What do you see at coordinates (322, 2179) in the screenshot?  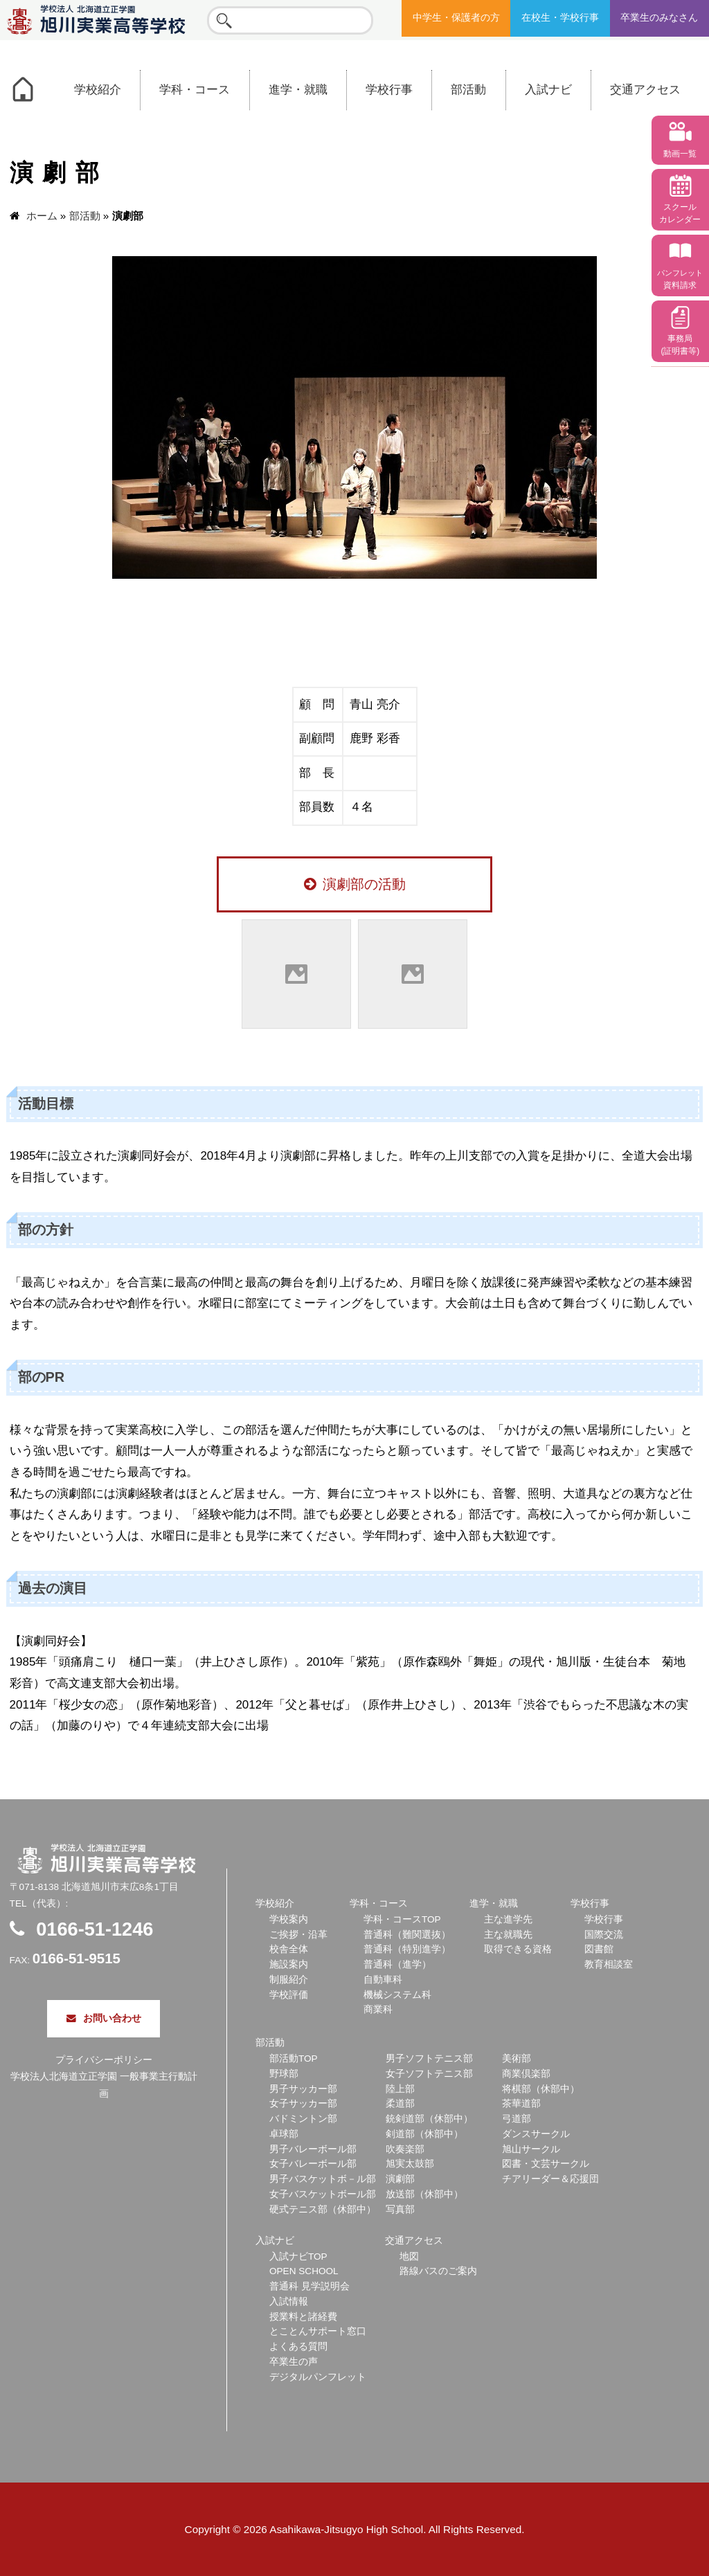 I see `男子バスケットボ－ル部` at bounding box center [322, 2179].